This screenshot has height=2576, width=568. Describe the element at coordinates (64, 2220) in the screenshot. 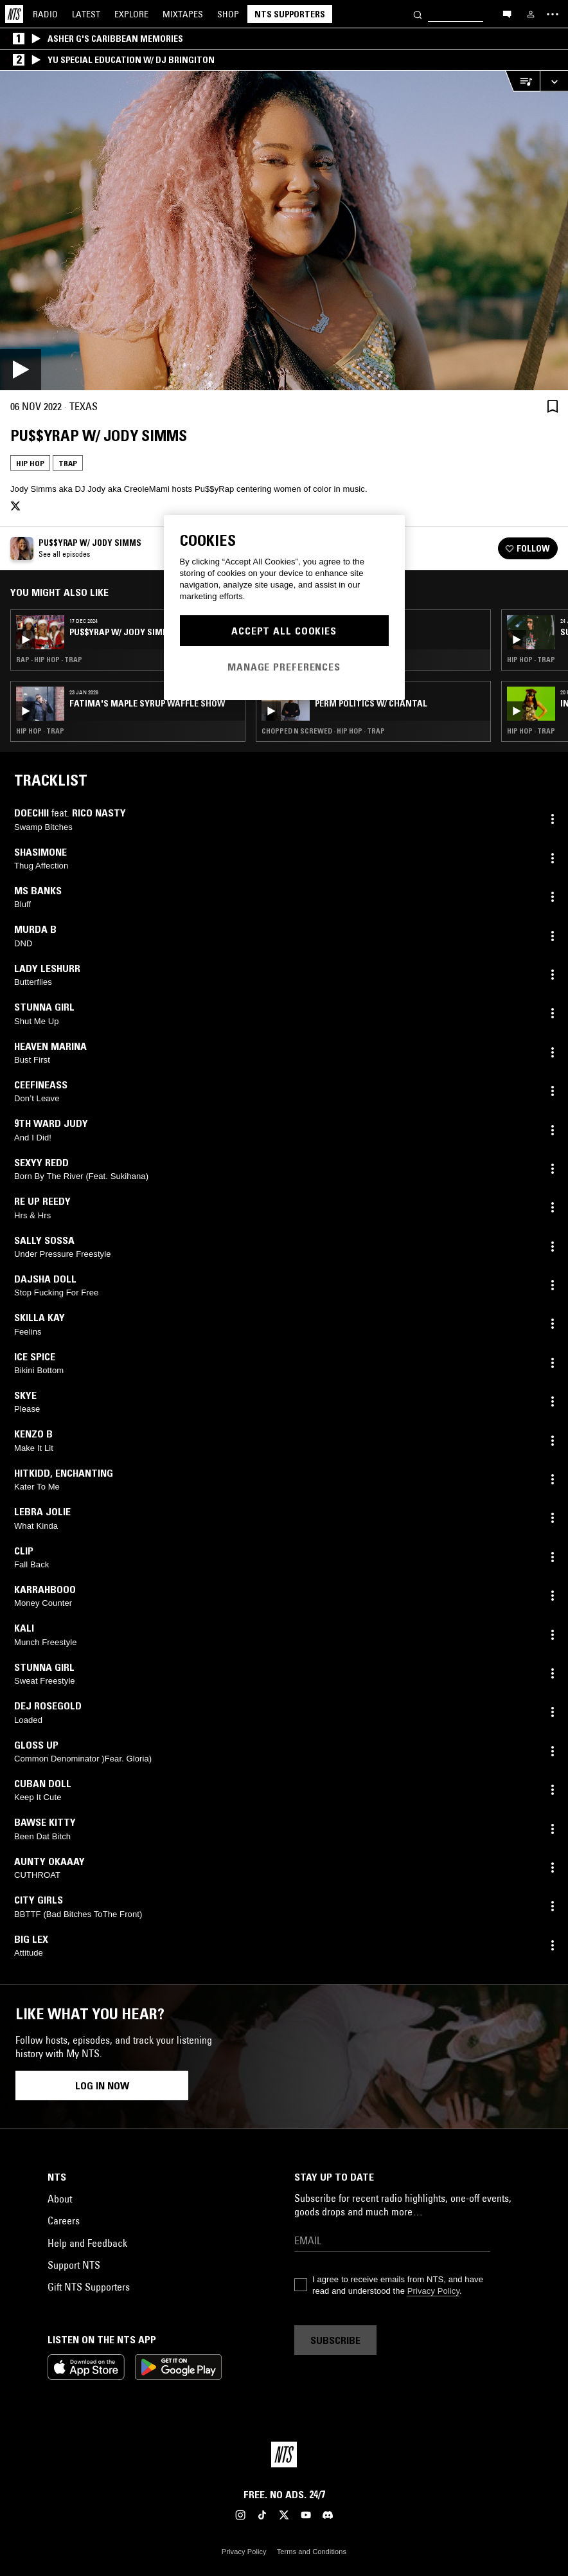

I see `Careers` at that location.